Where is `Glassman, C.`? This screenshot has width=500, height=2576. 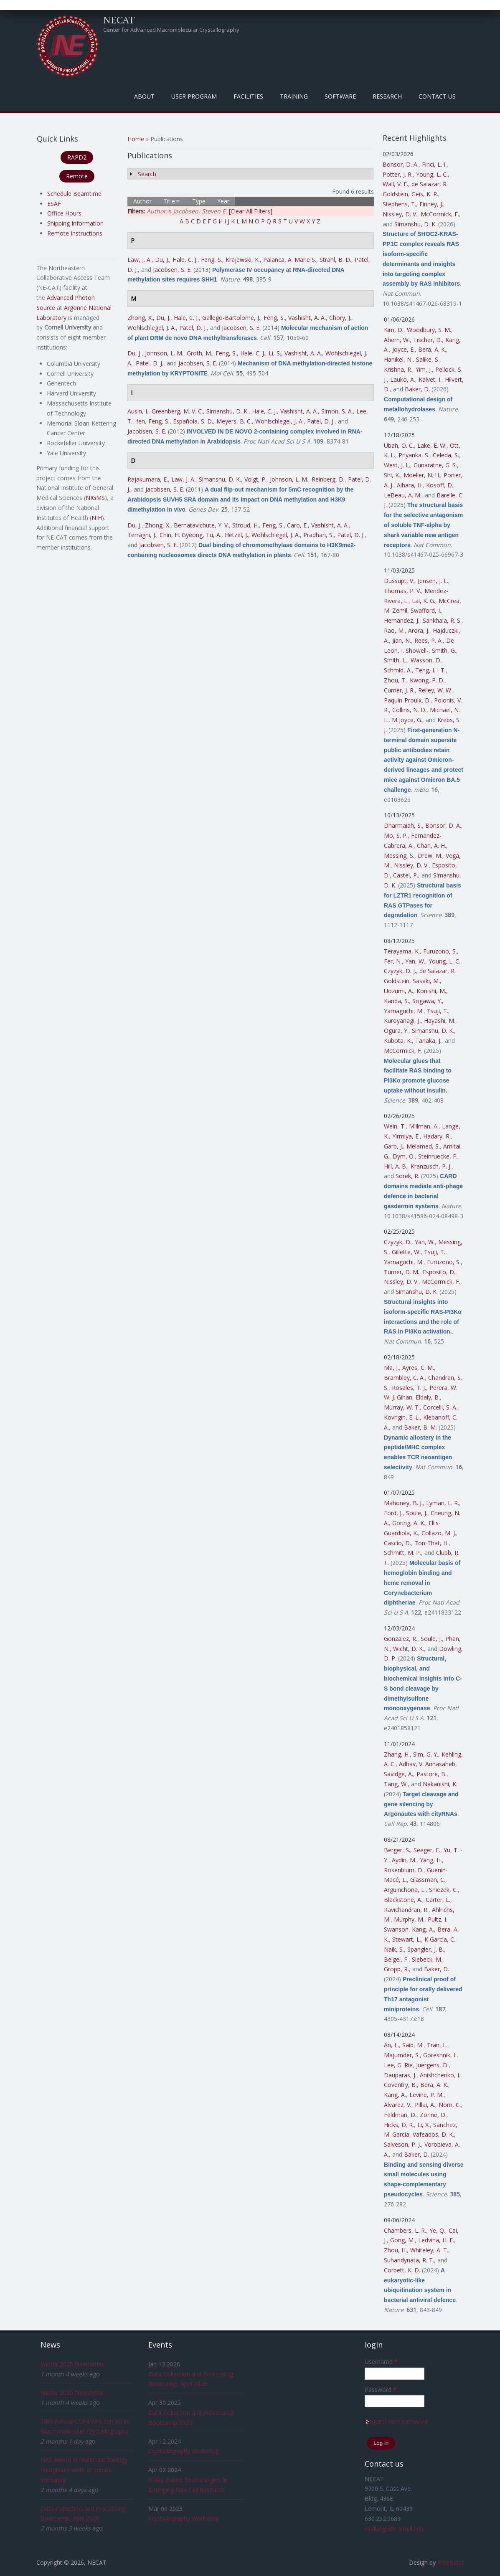 Glassman, C. is located at coordinates (427, 1880).